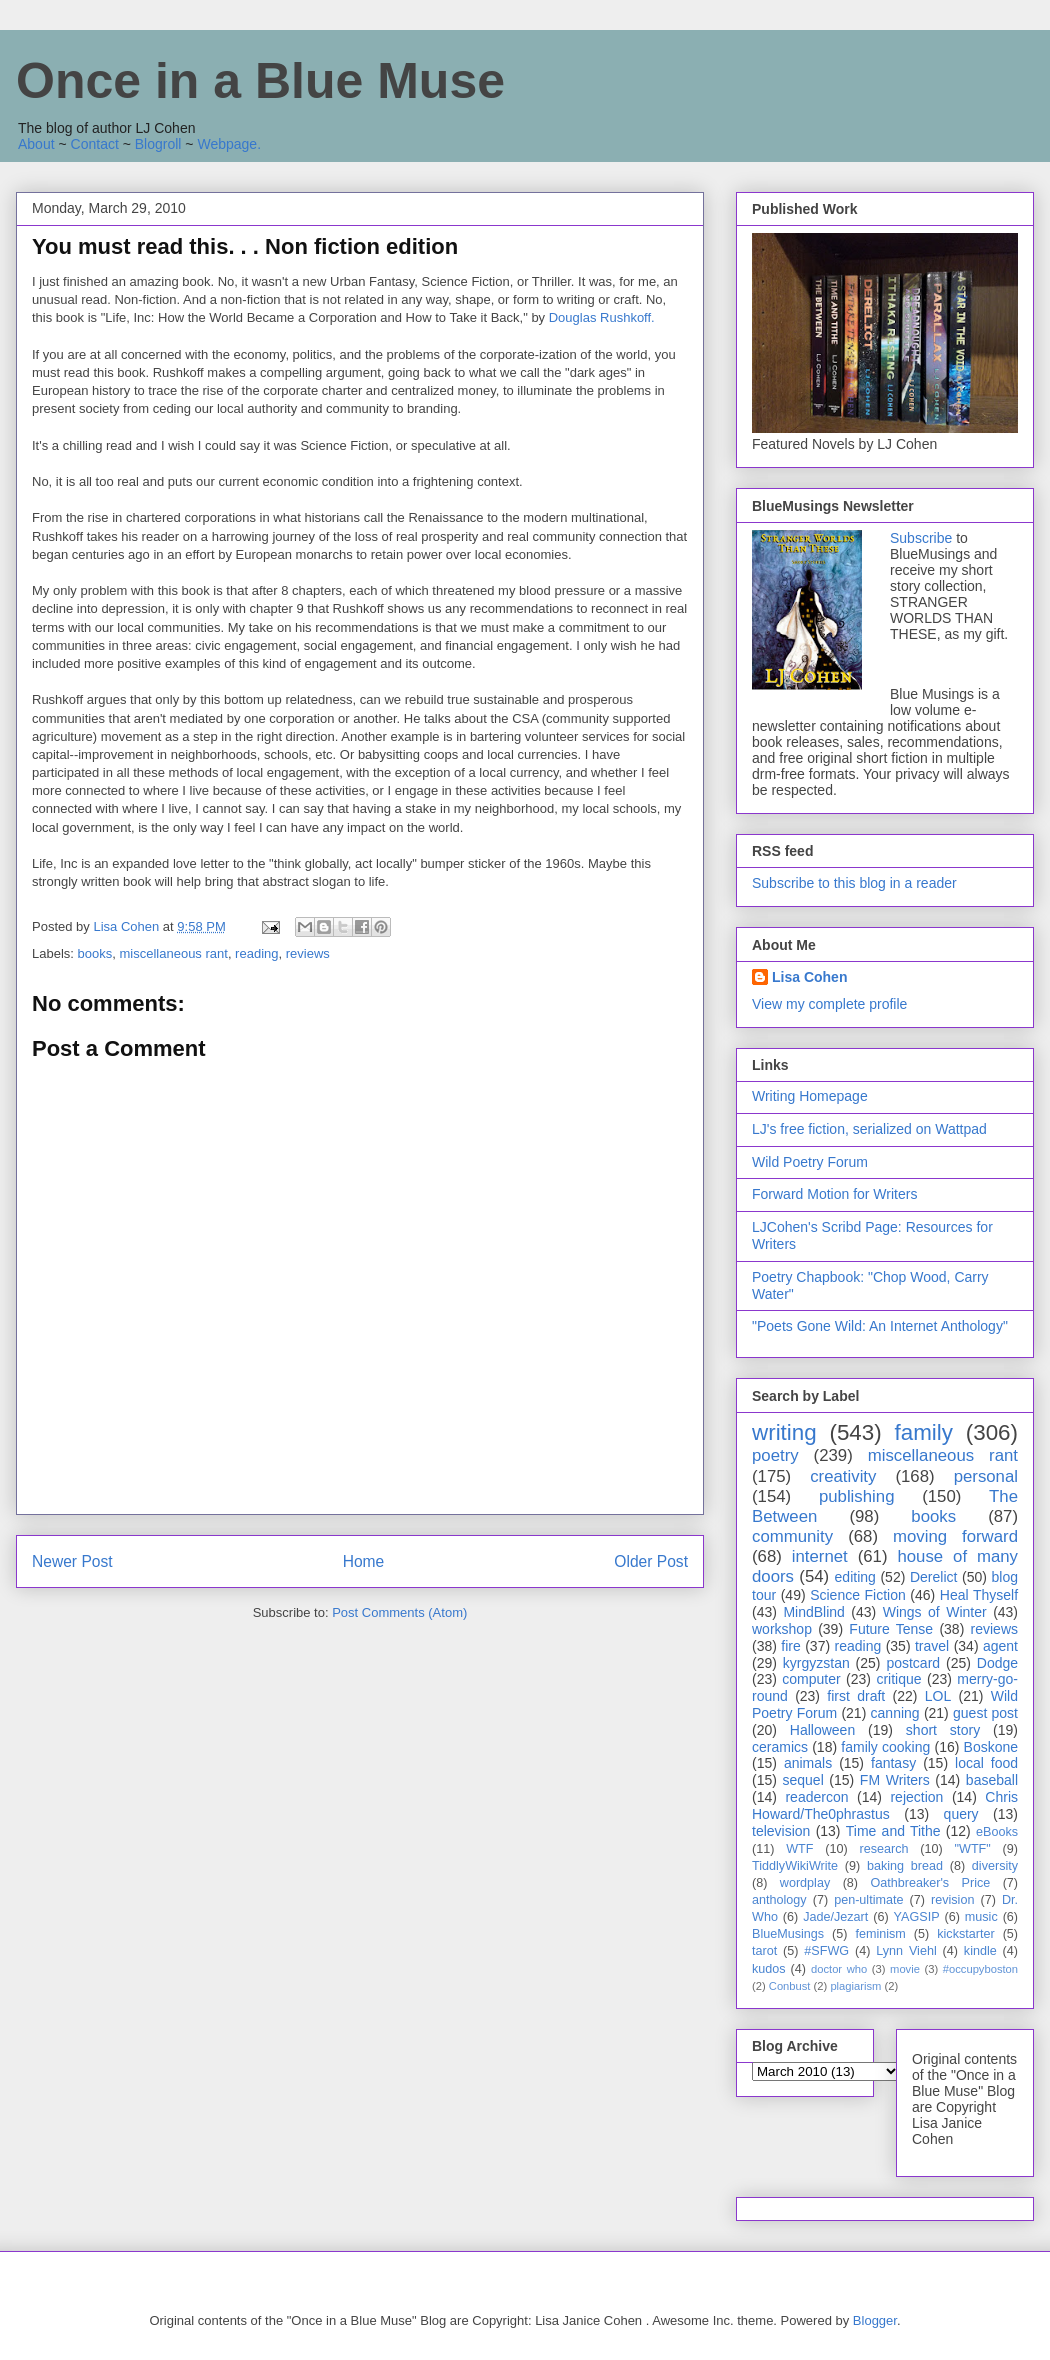 This screenshot has width=1050, height=2360. Describe the element at coordinates (790, 1986) in the screenshot. I see `Conbust` at that location.